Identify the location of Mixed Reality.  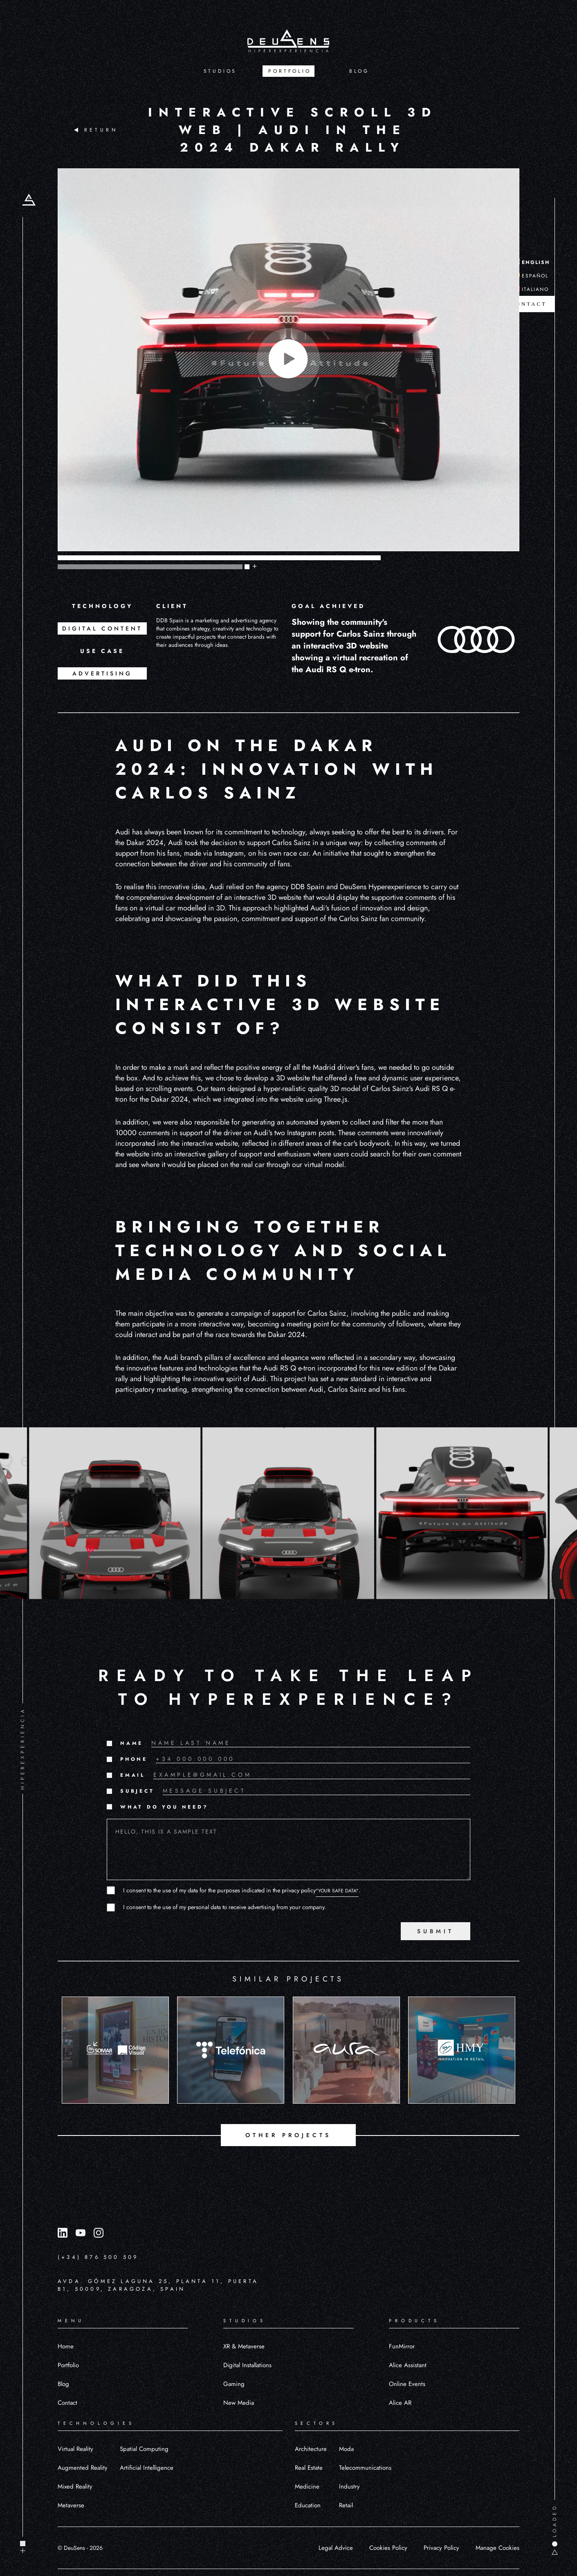
(75, 2486).